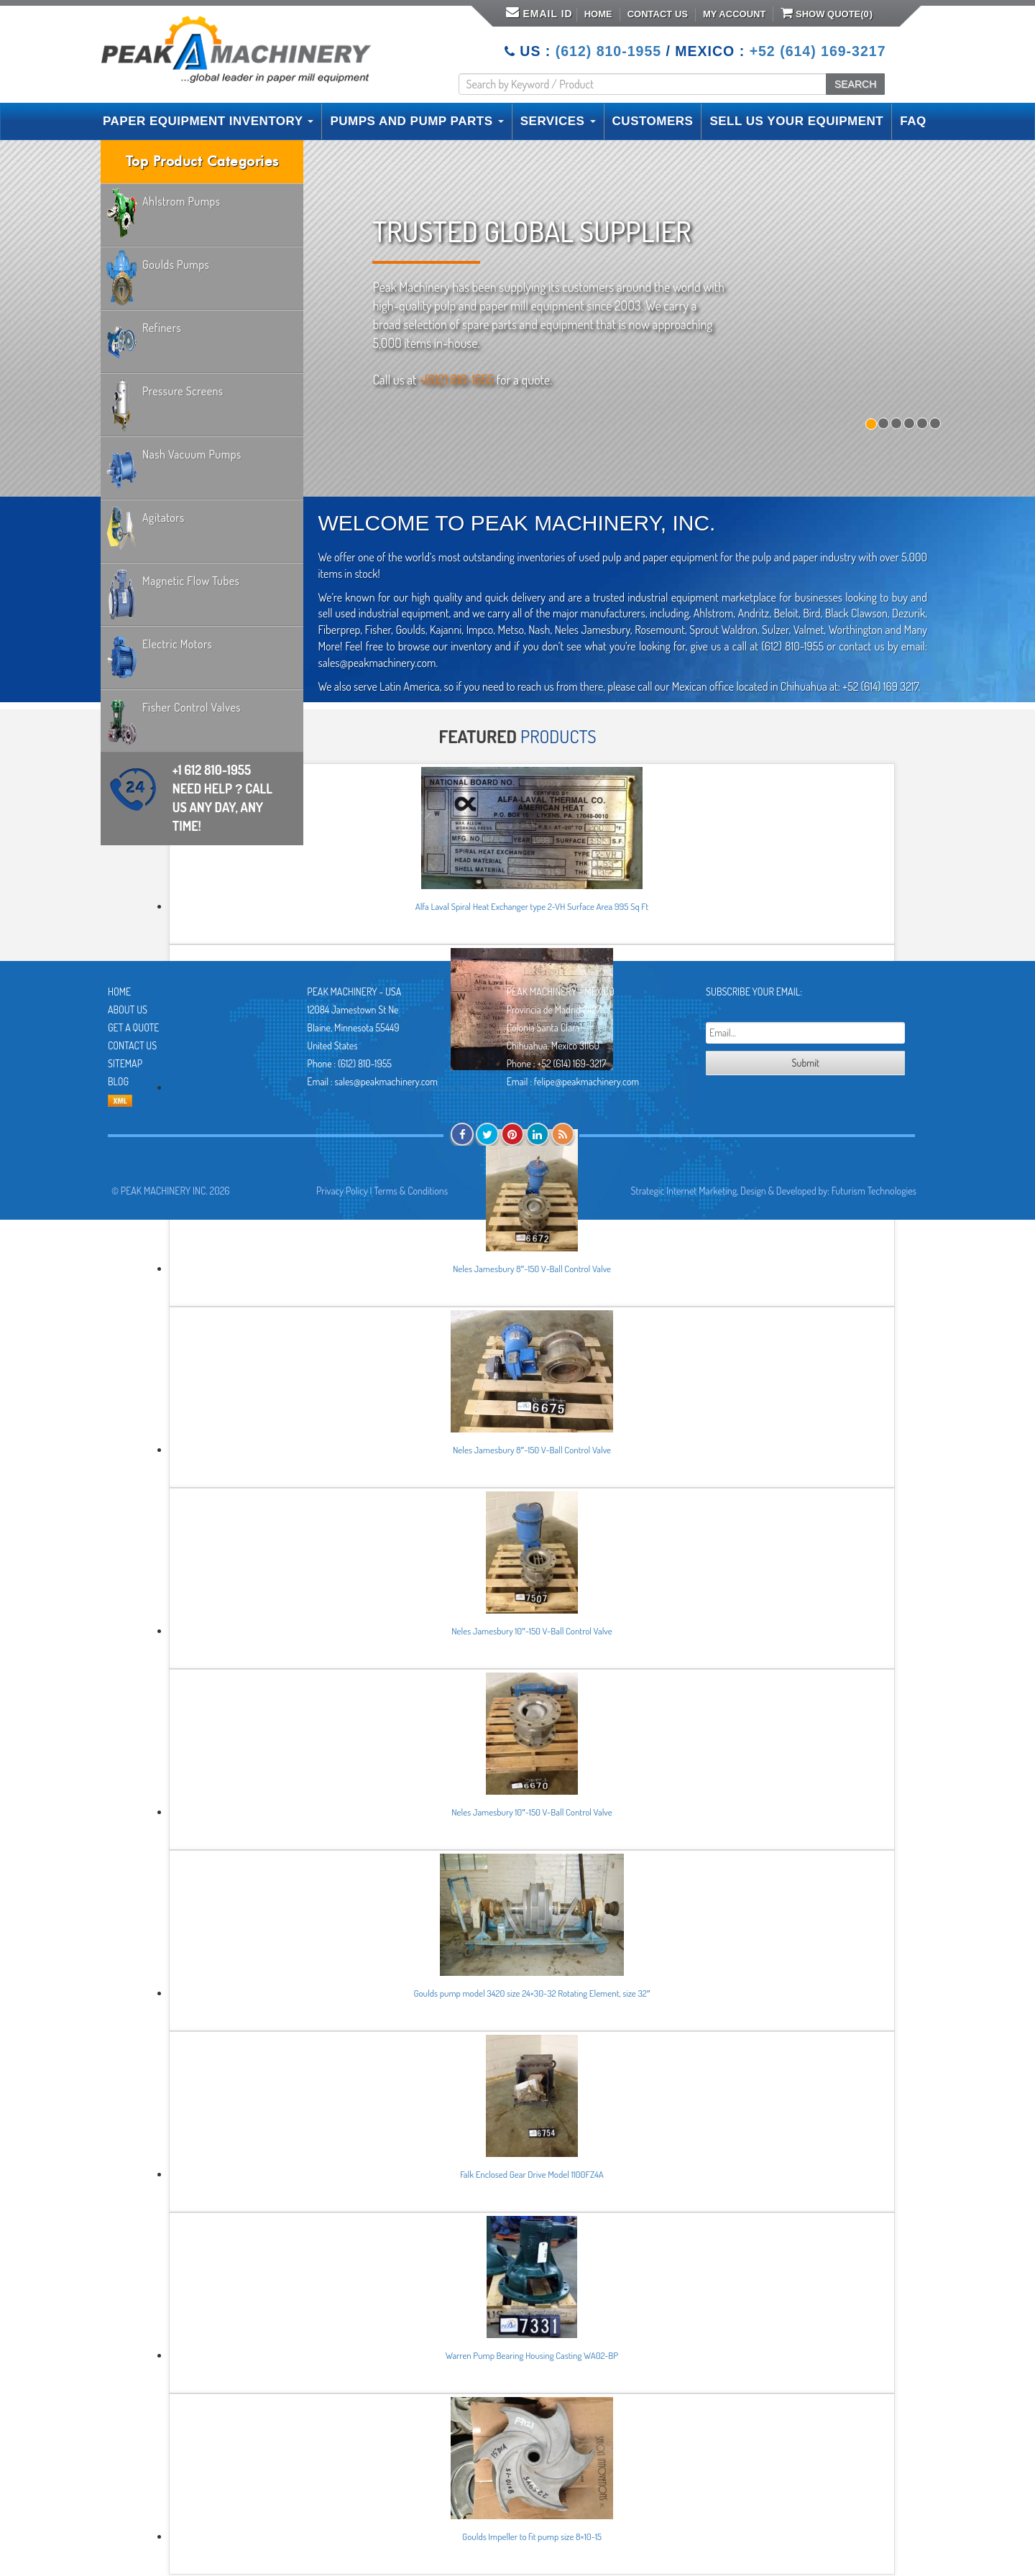 The height and width of the screenshot is (2576, 1035). What do you see at coordinates (532, 906) in the screenshot?
I see `Alfa Laval Spiral Heat Exchanger type 2-VH Surface Area 995 Sq Ft` at bounding box center [532, 906].